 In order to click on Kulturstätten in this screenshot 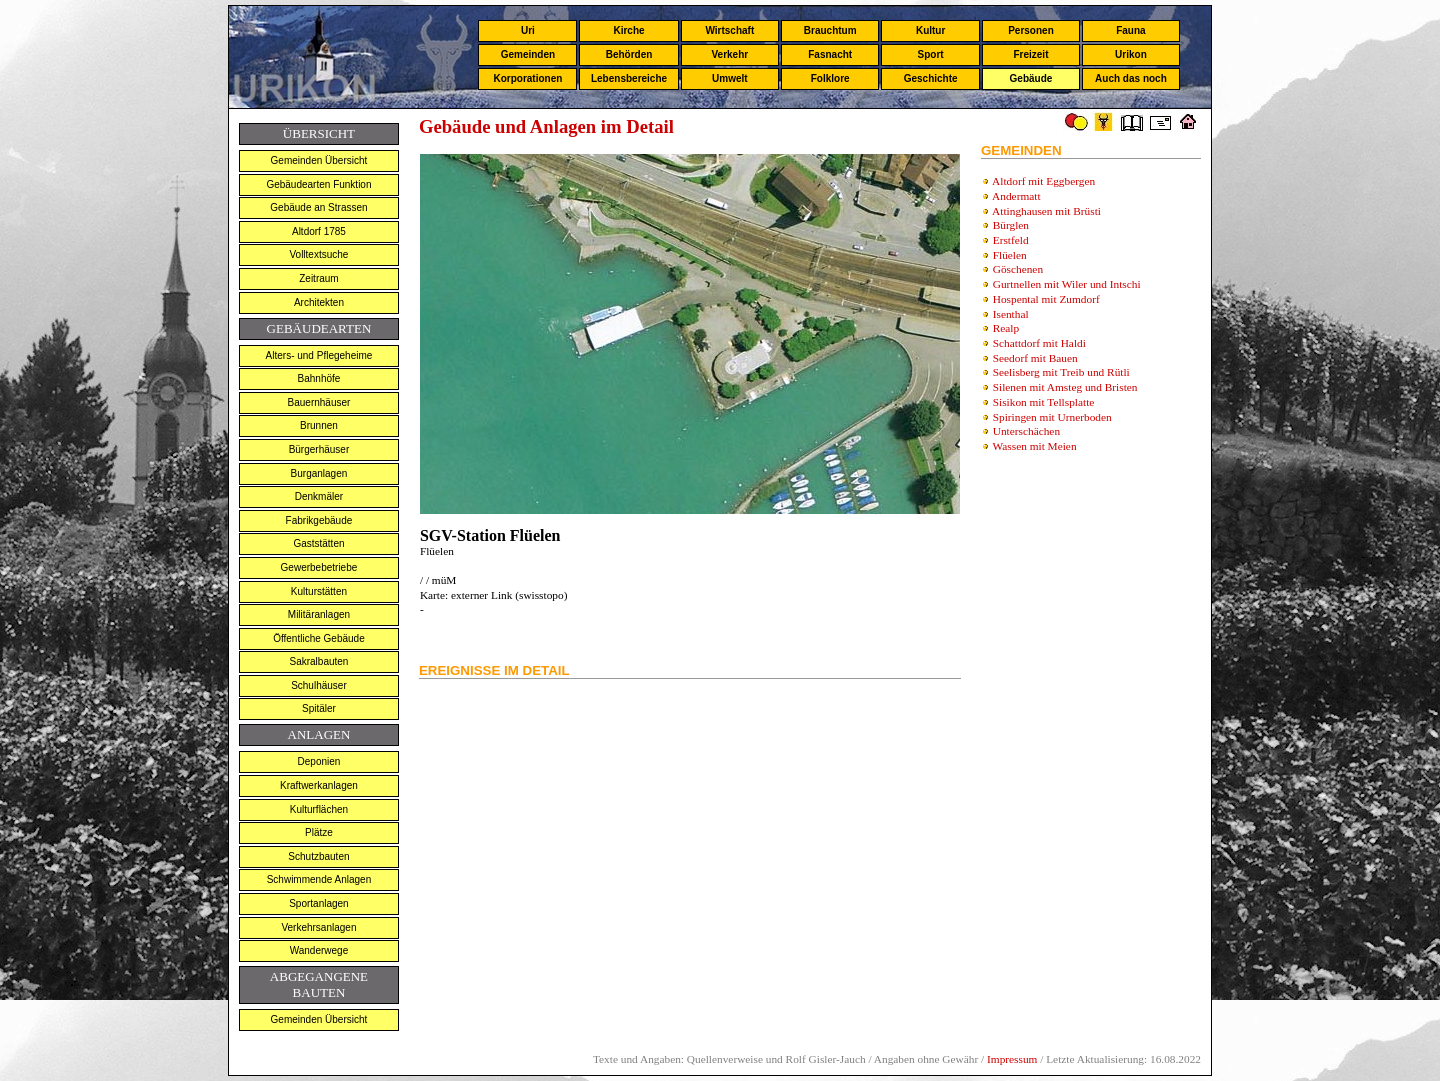, I will do `click(319, 591)`.